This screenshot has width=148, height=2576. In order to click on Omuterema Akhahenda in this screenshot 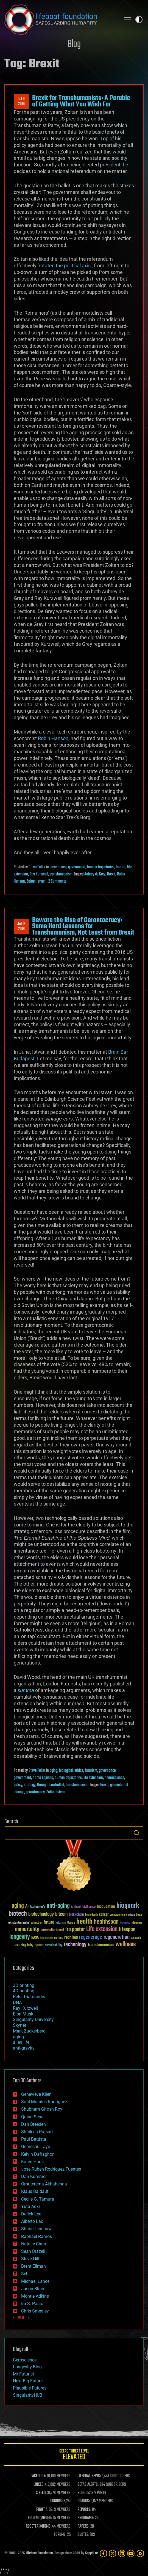, I will do `click(44, 2184)`.